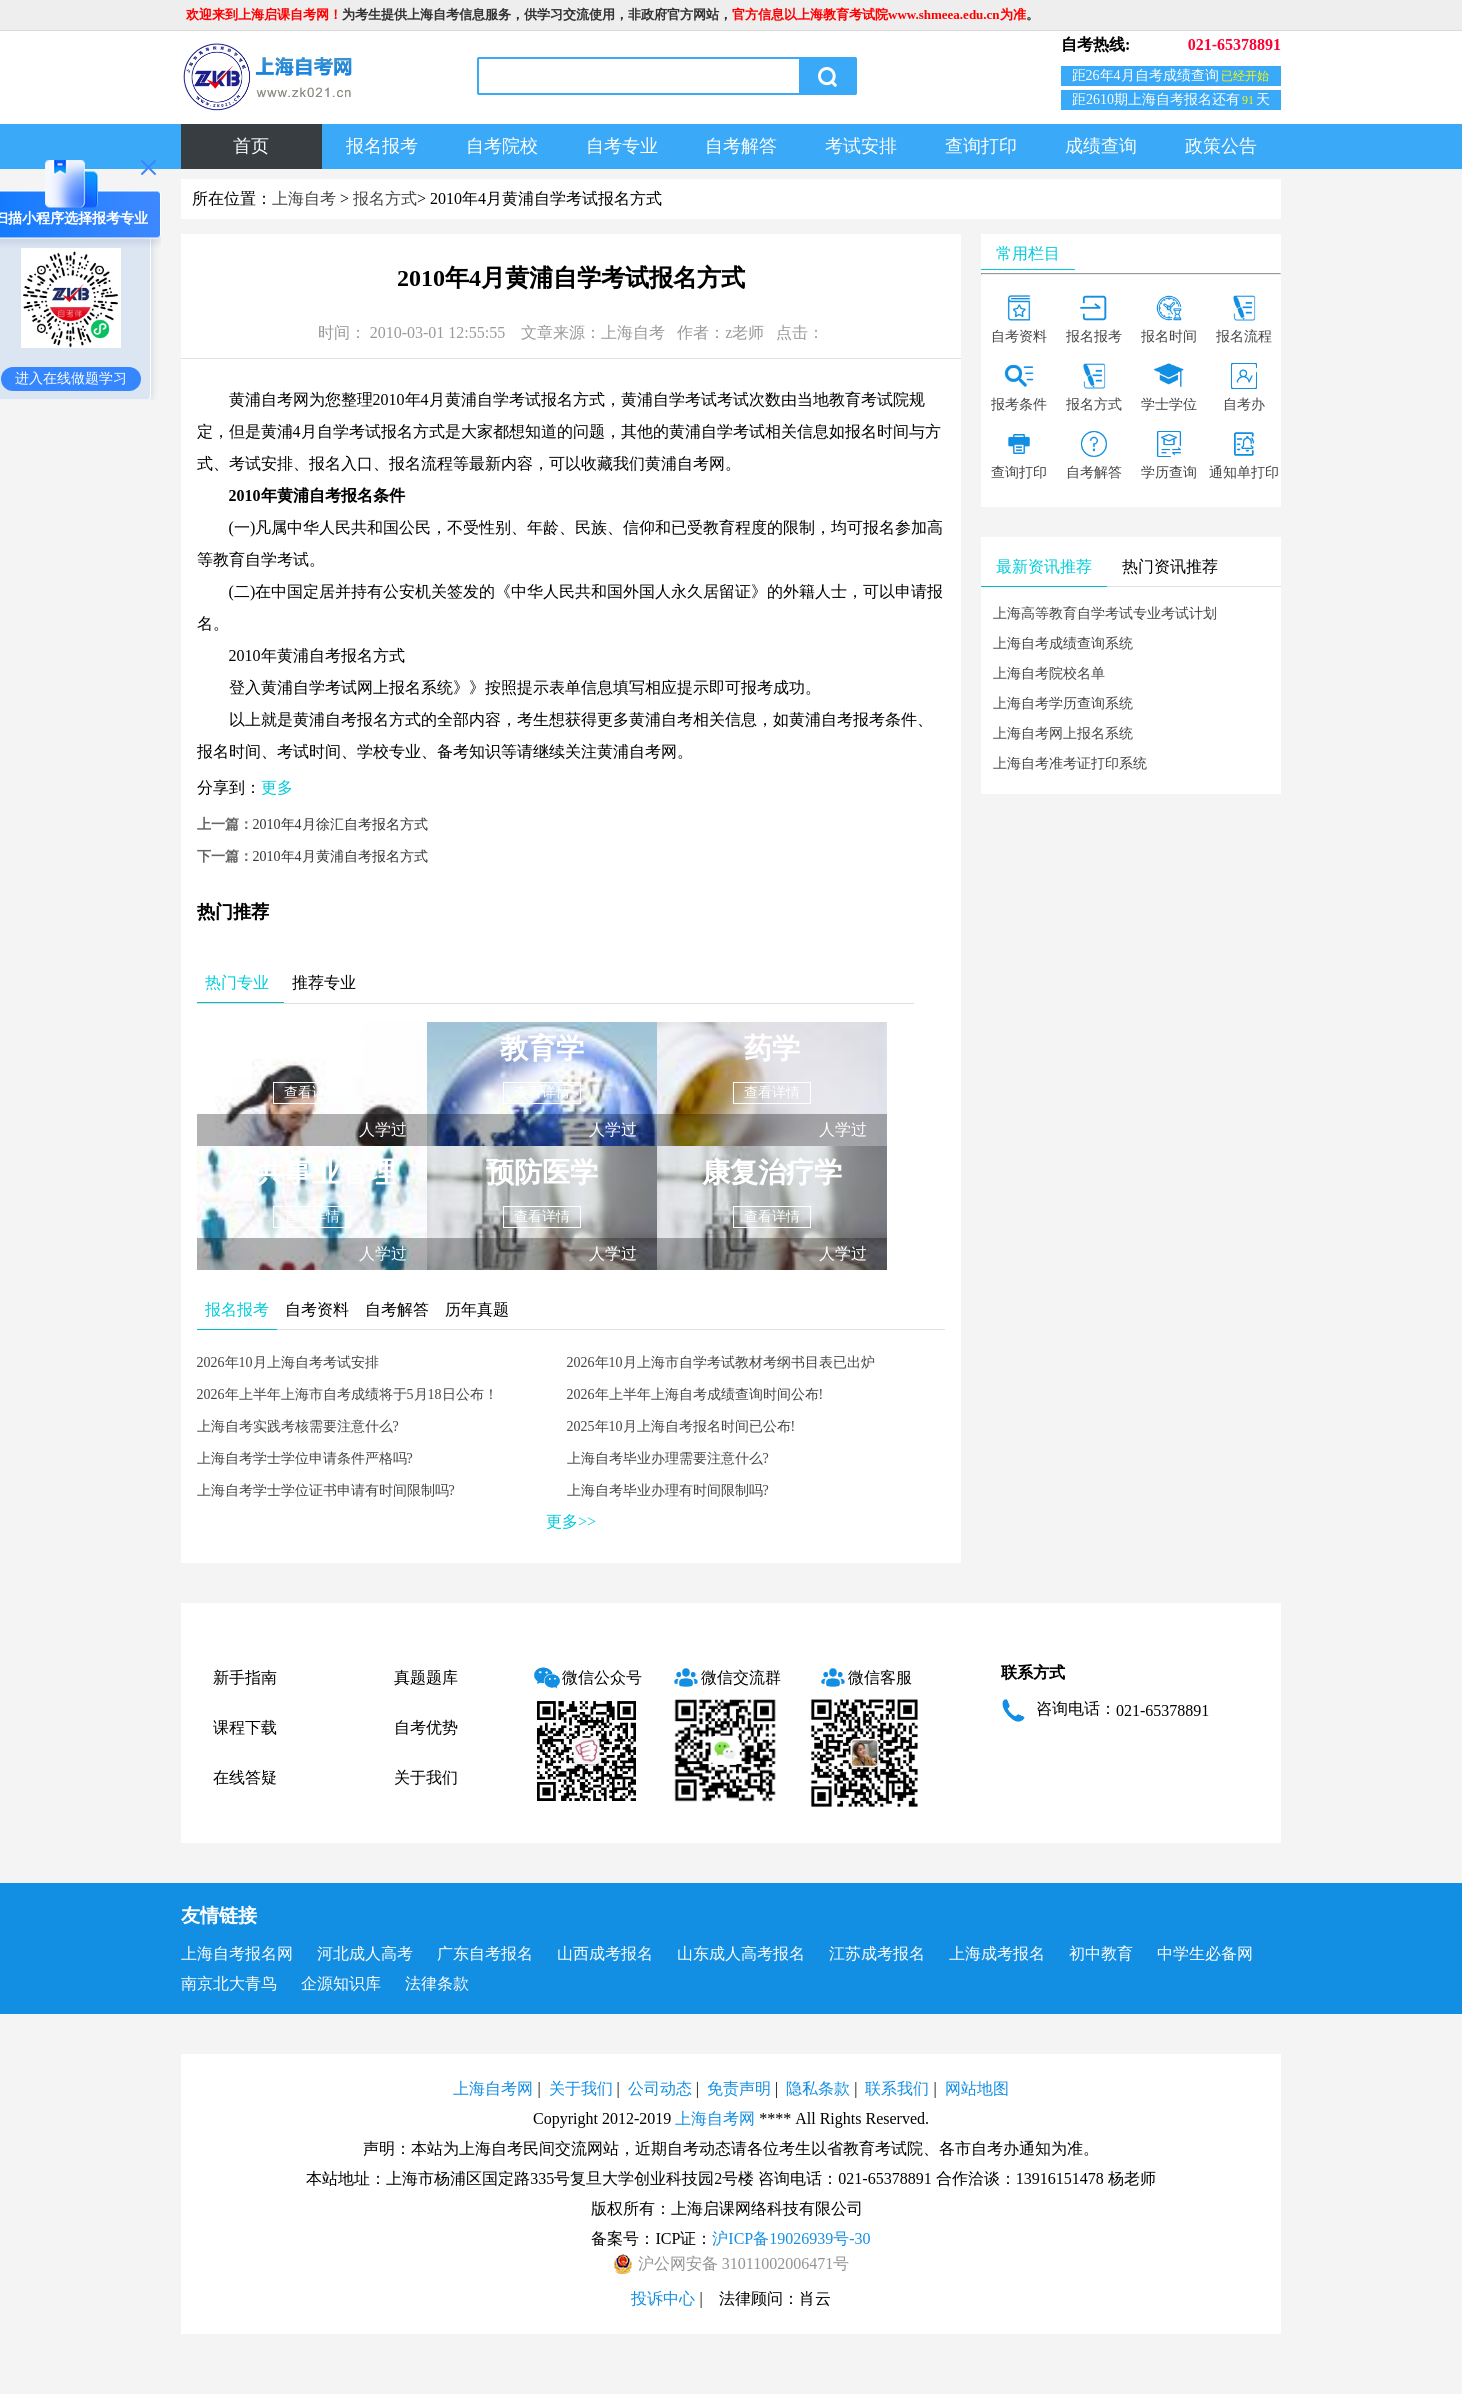 Image resolution: width=1462 pixels, height=2394 pixels. Describe the element at coordinates (1205, 1953) in the screenshot. I see `中学生必备网` at that location.